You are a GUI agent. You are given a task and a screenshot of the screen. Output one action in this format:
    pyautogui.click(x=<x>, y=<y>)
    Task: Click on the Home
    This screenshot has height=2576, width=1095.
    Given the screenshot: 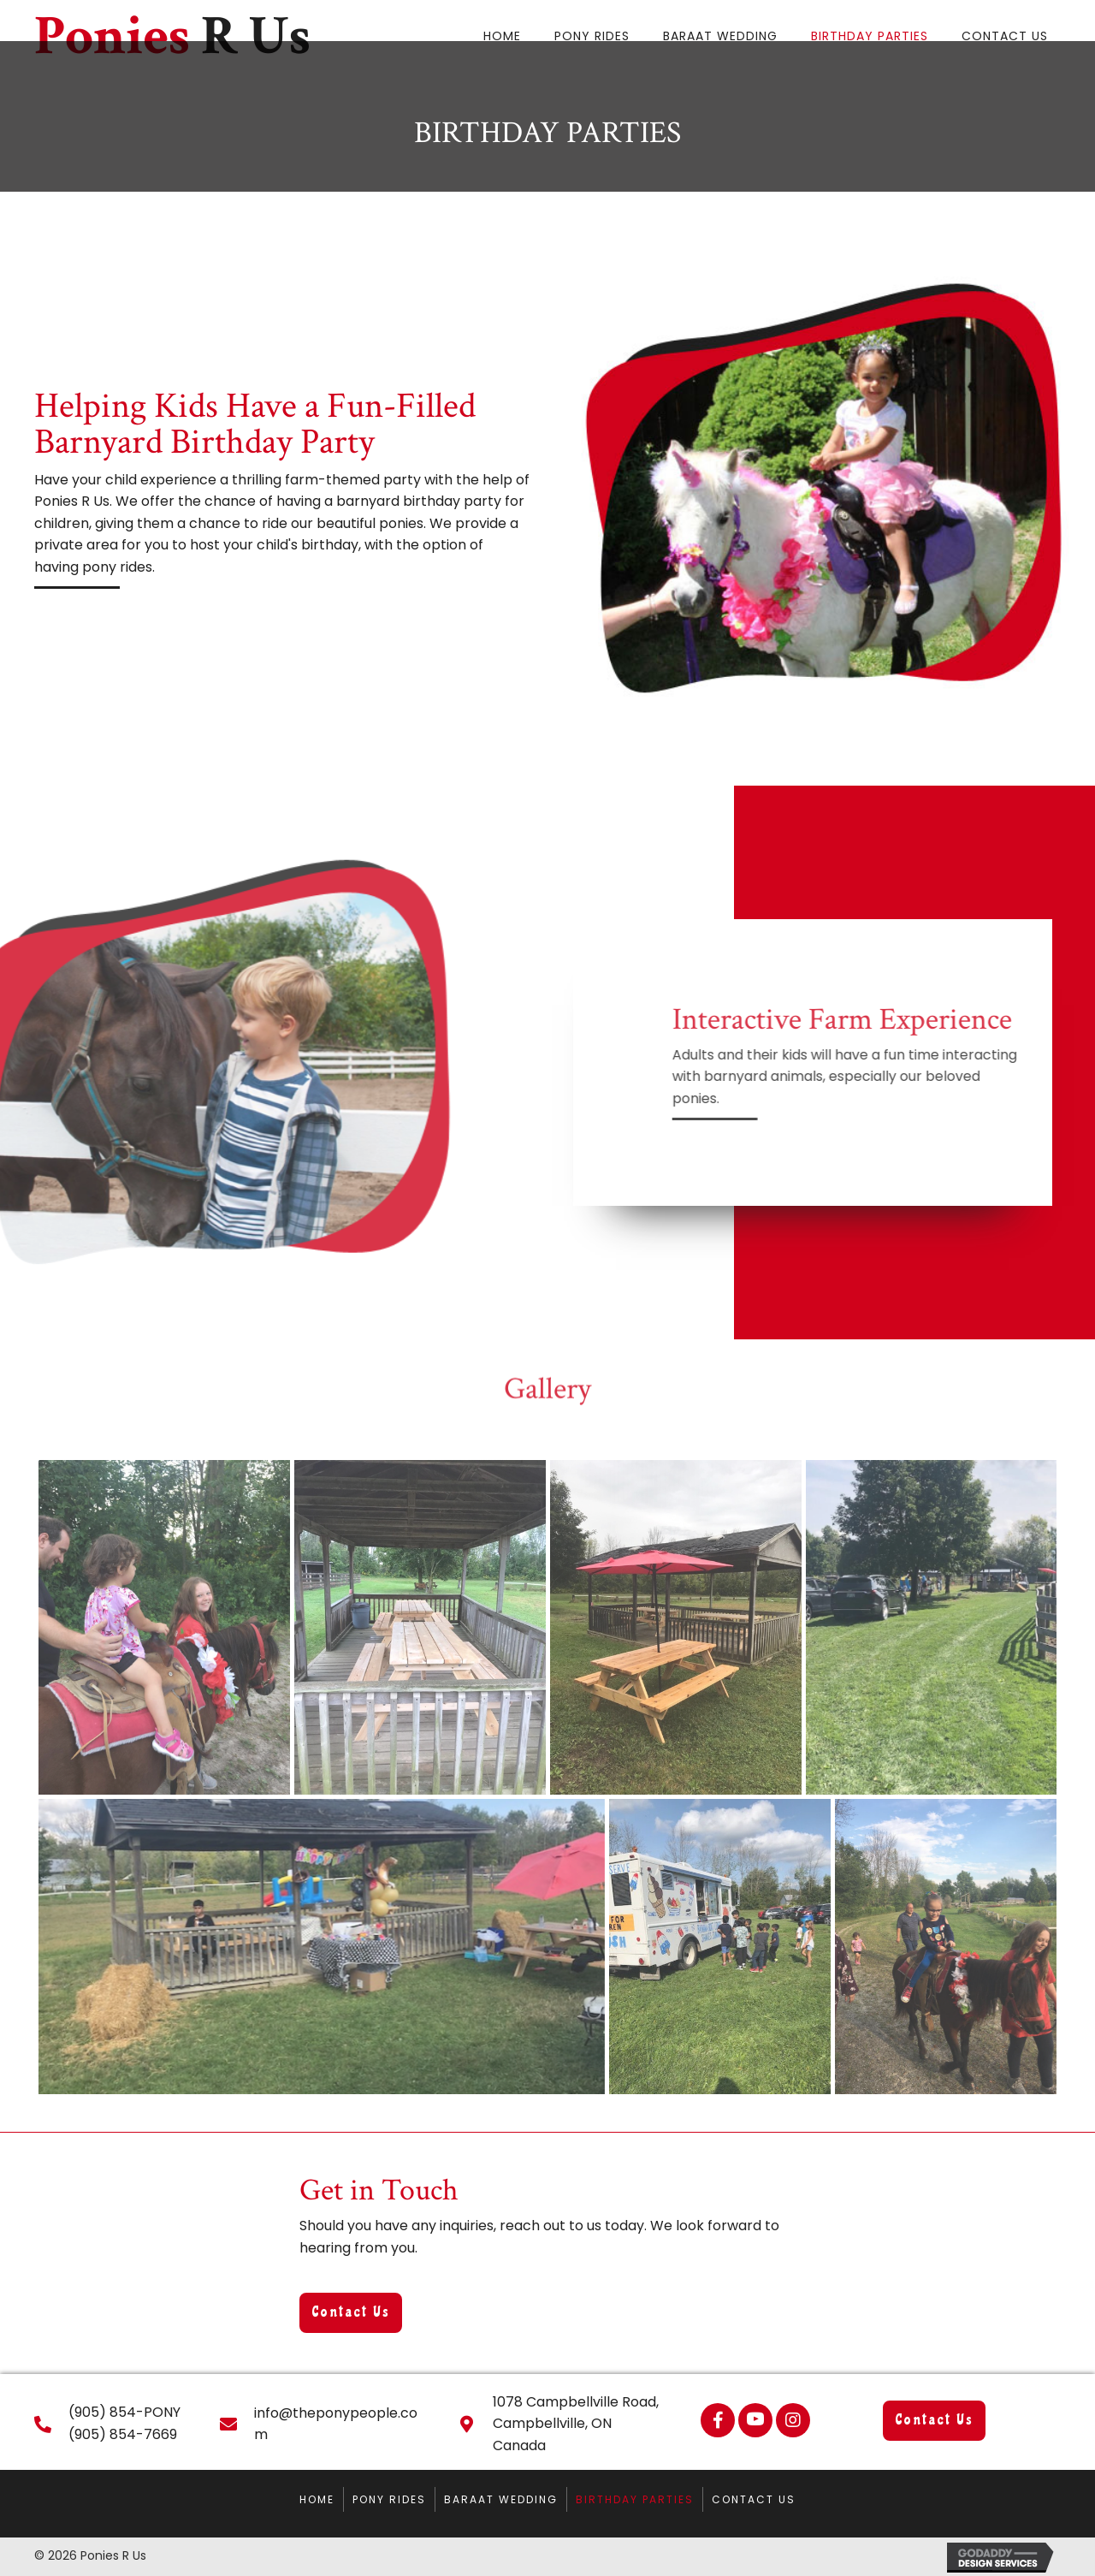 What is the action you would take?
    pyautogui.click(x=316, y=2499)
    